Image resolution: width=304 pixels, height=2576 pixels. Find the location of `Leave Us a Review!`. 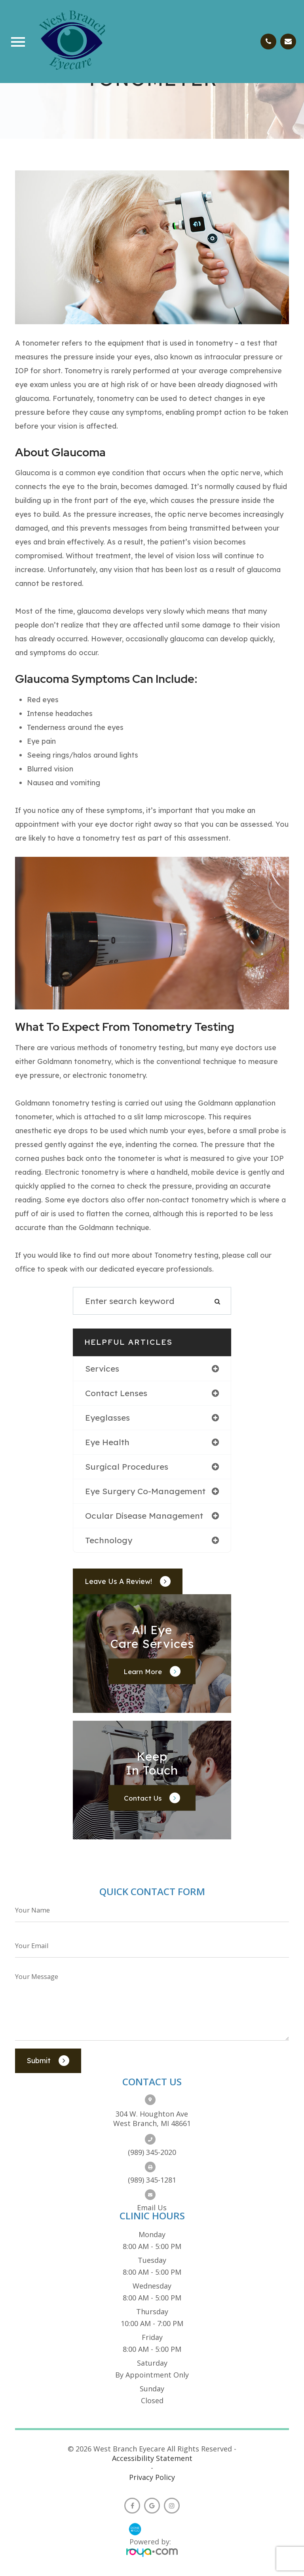

Leave Us a Review! is located at coordinates (118, 1581).